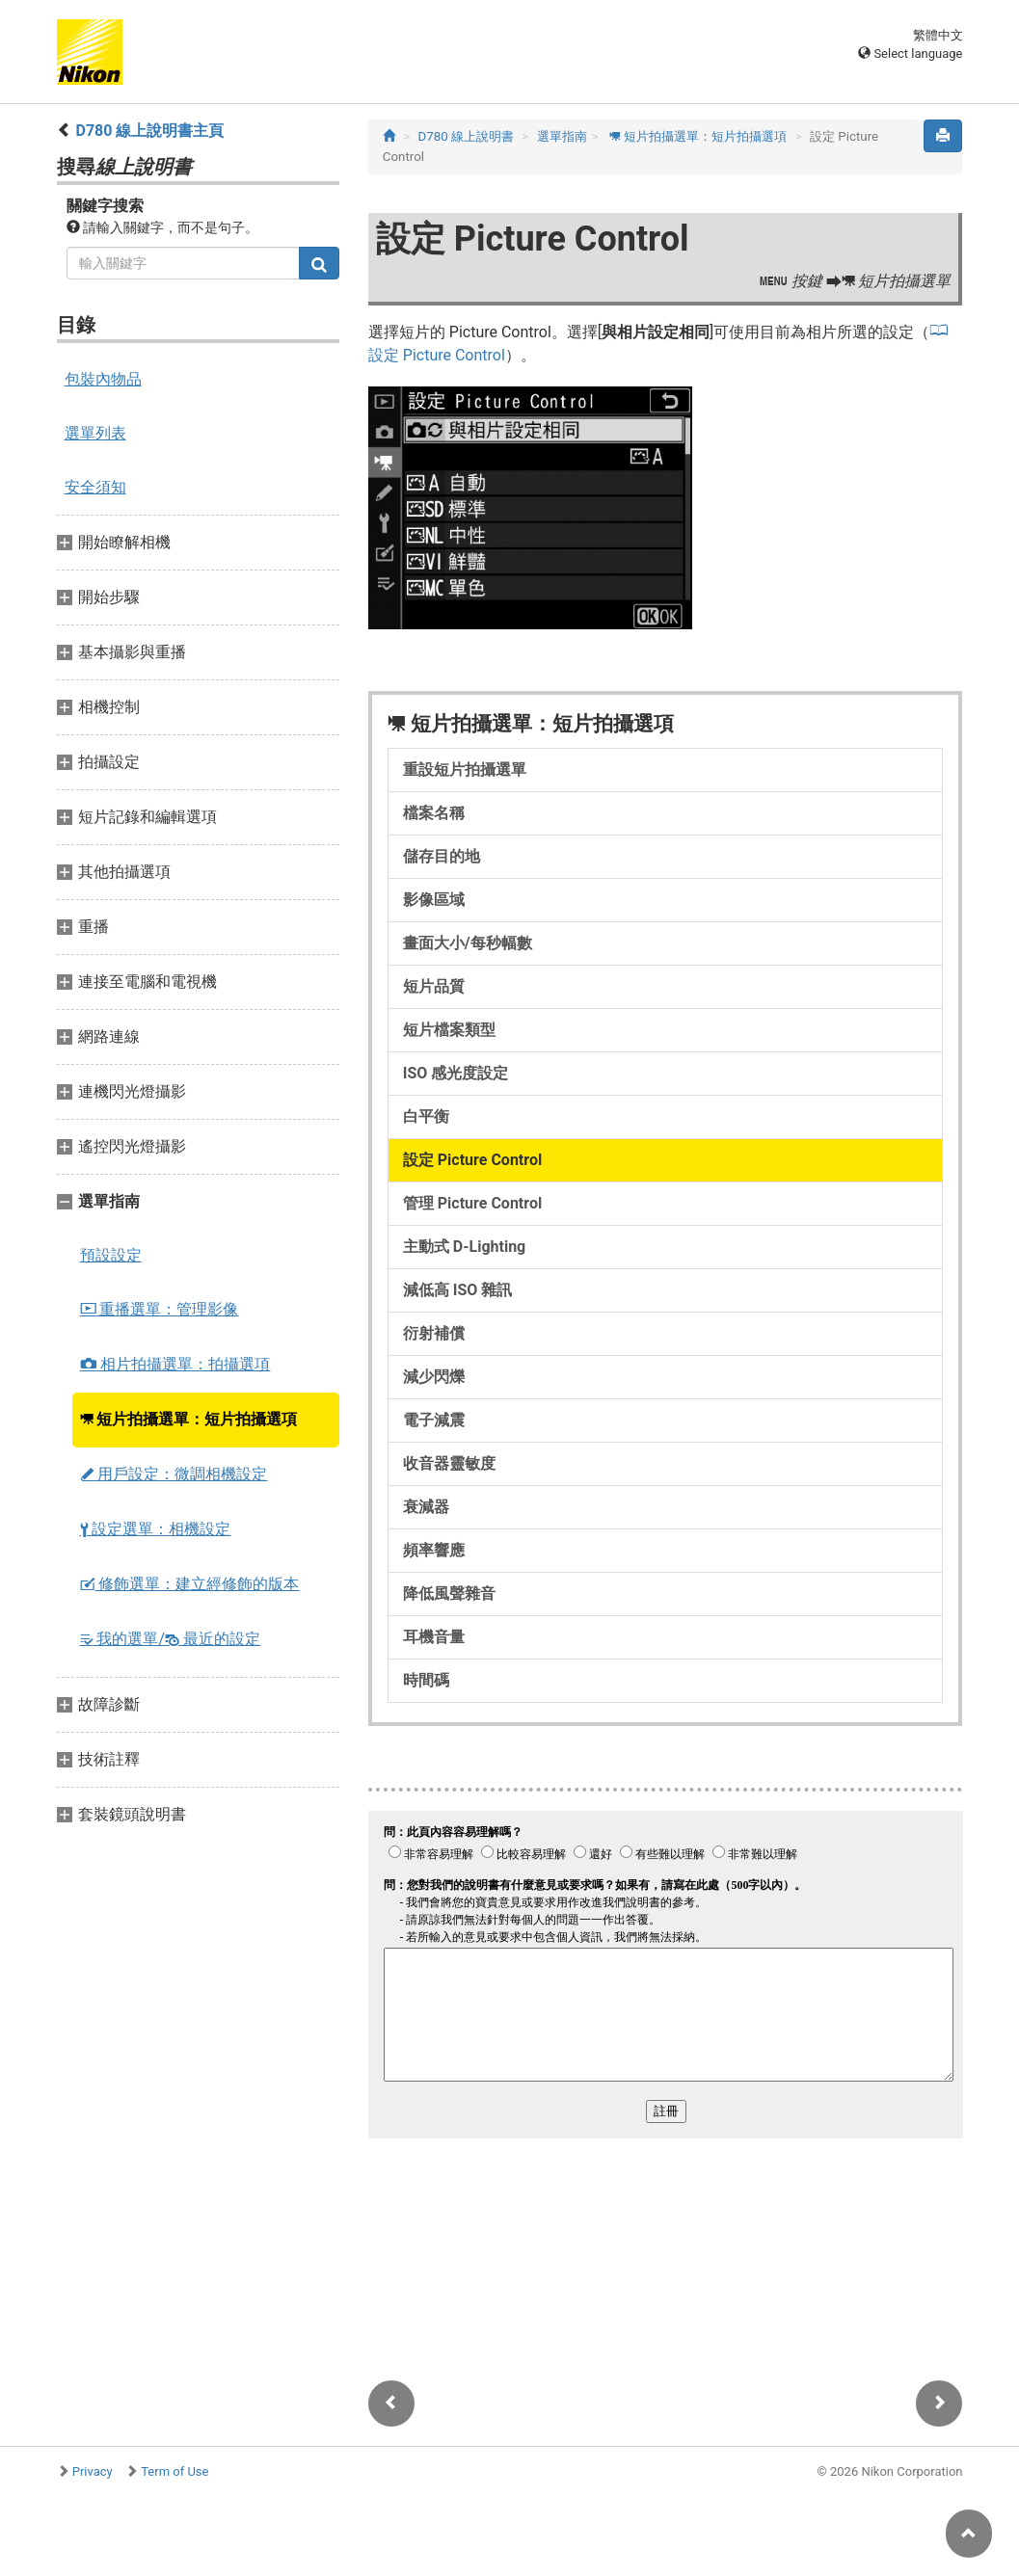 Image resolution: width=1019 pixels, height=2576 pixels. Describe the element at coordinates (456, 1073) in the screenshot. I see `ISO 感光度設定` at that location.